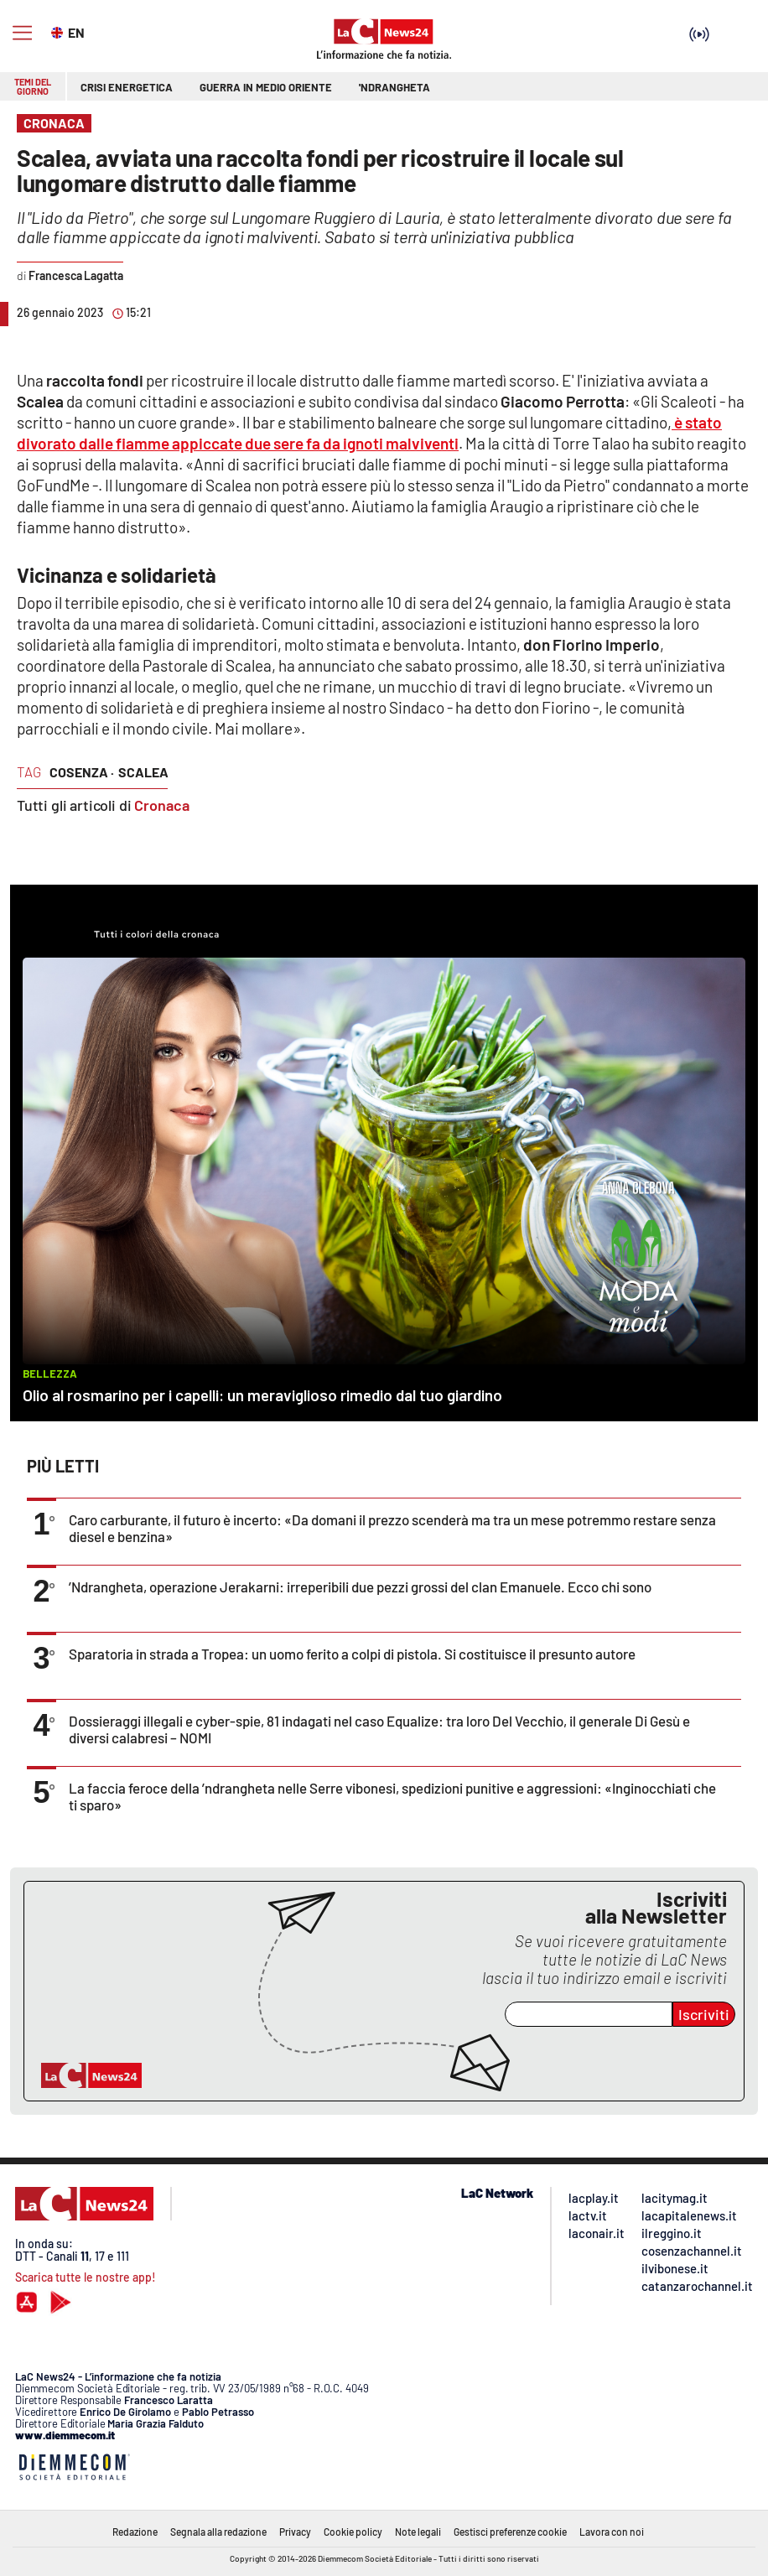  Describe the element at coordinates (353, 2531) in the screenshot. I see `Cookie policy` at that location.